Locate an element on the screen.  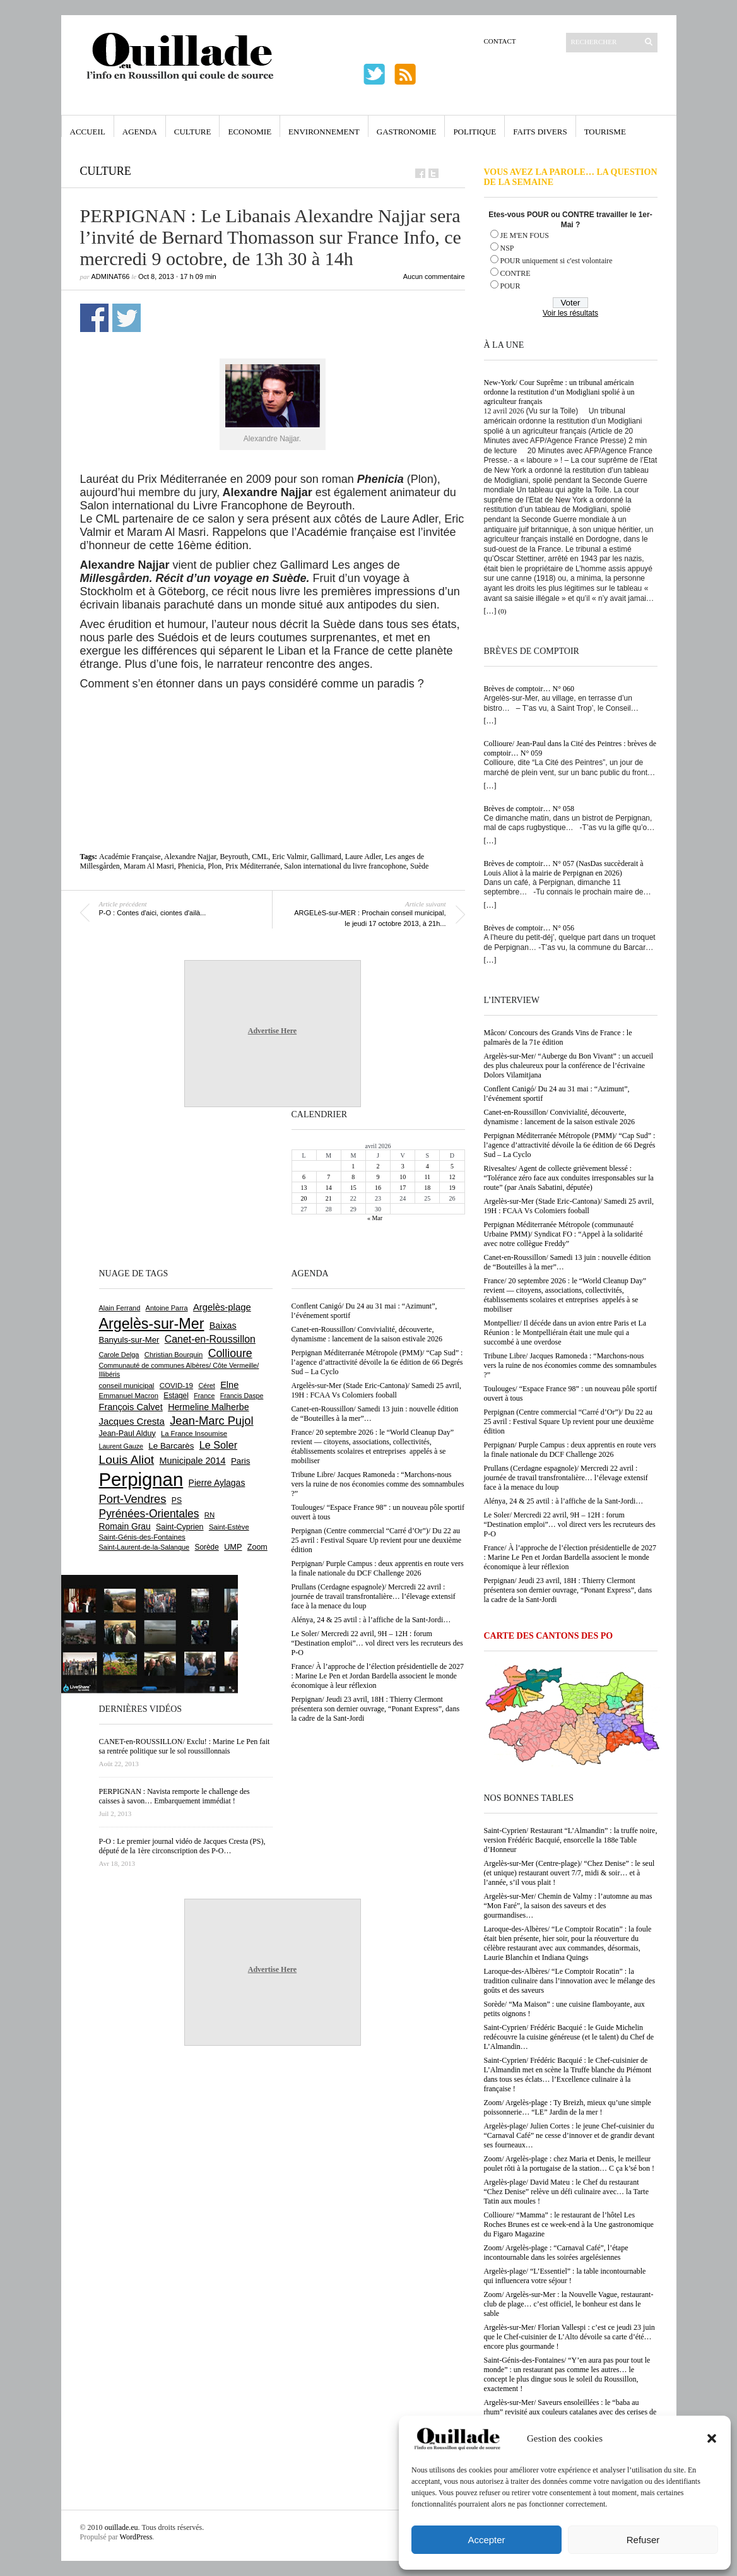
Saint-Laurent-de-la-Salanque [Saint-Laurent-de-la-Salanque (601 éléments)] is located at coordinates (144, 1547).